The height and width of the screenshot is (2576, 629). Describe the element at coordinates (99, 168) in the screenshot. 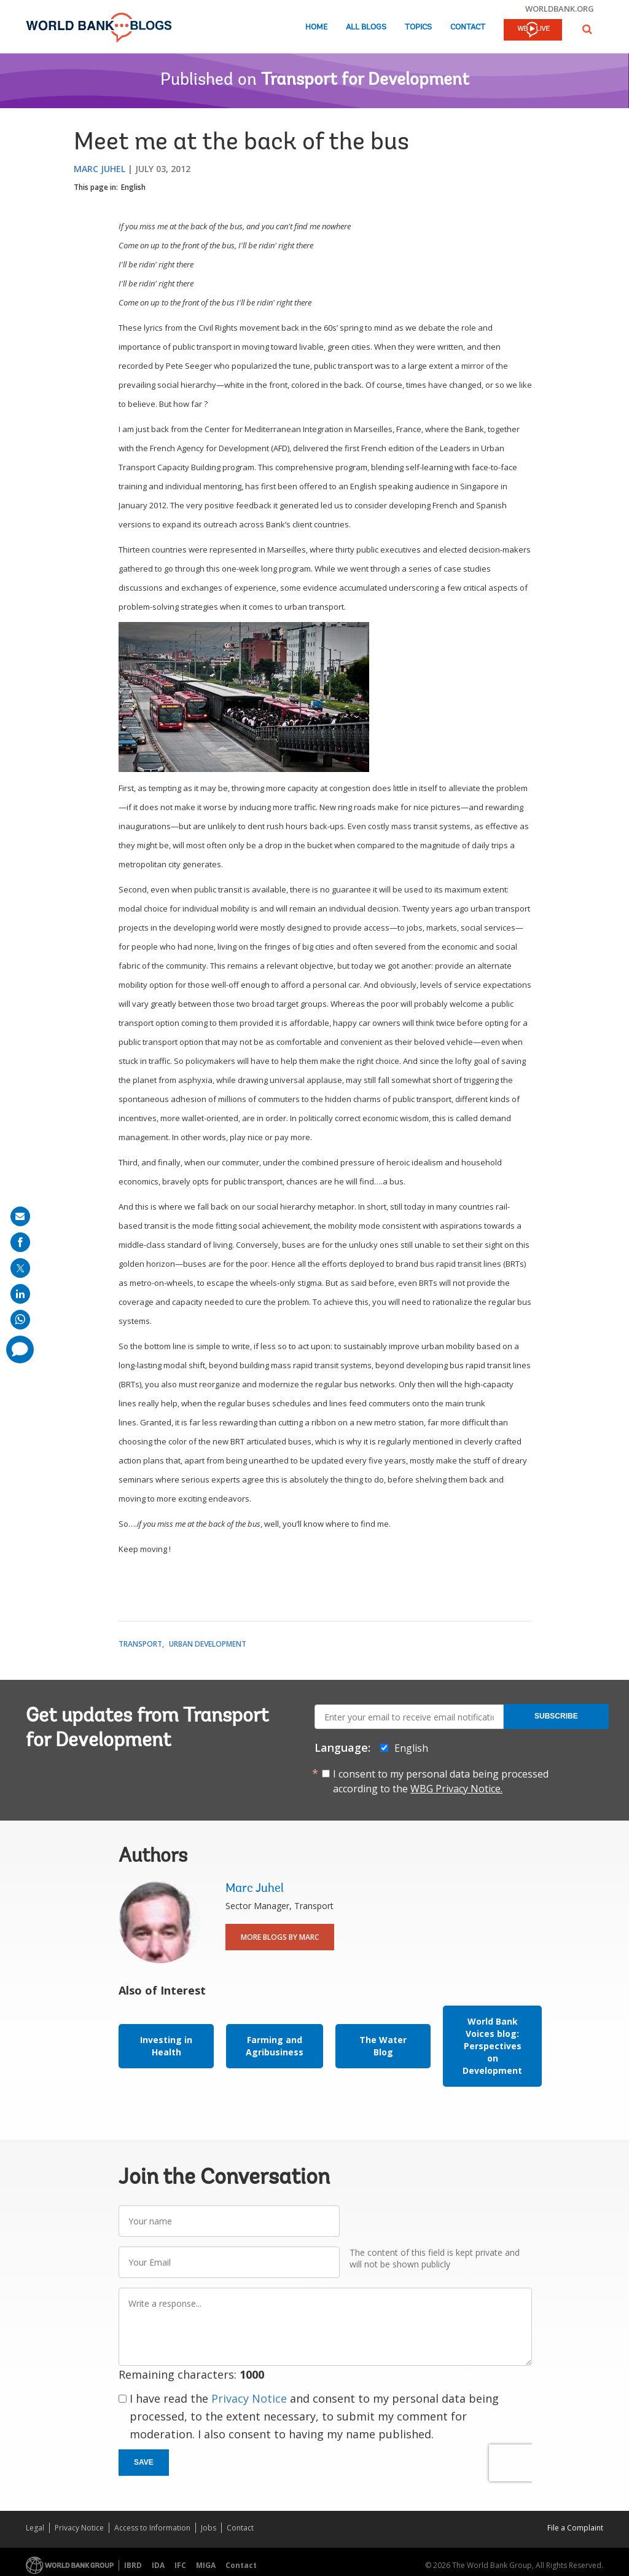

I see `Marc Juhel` at that location.